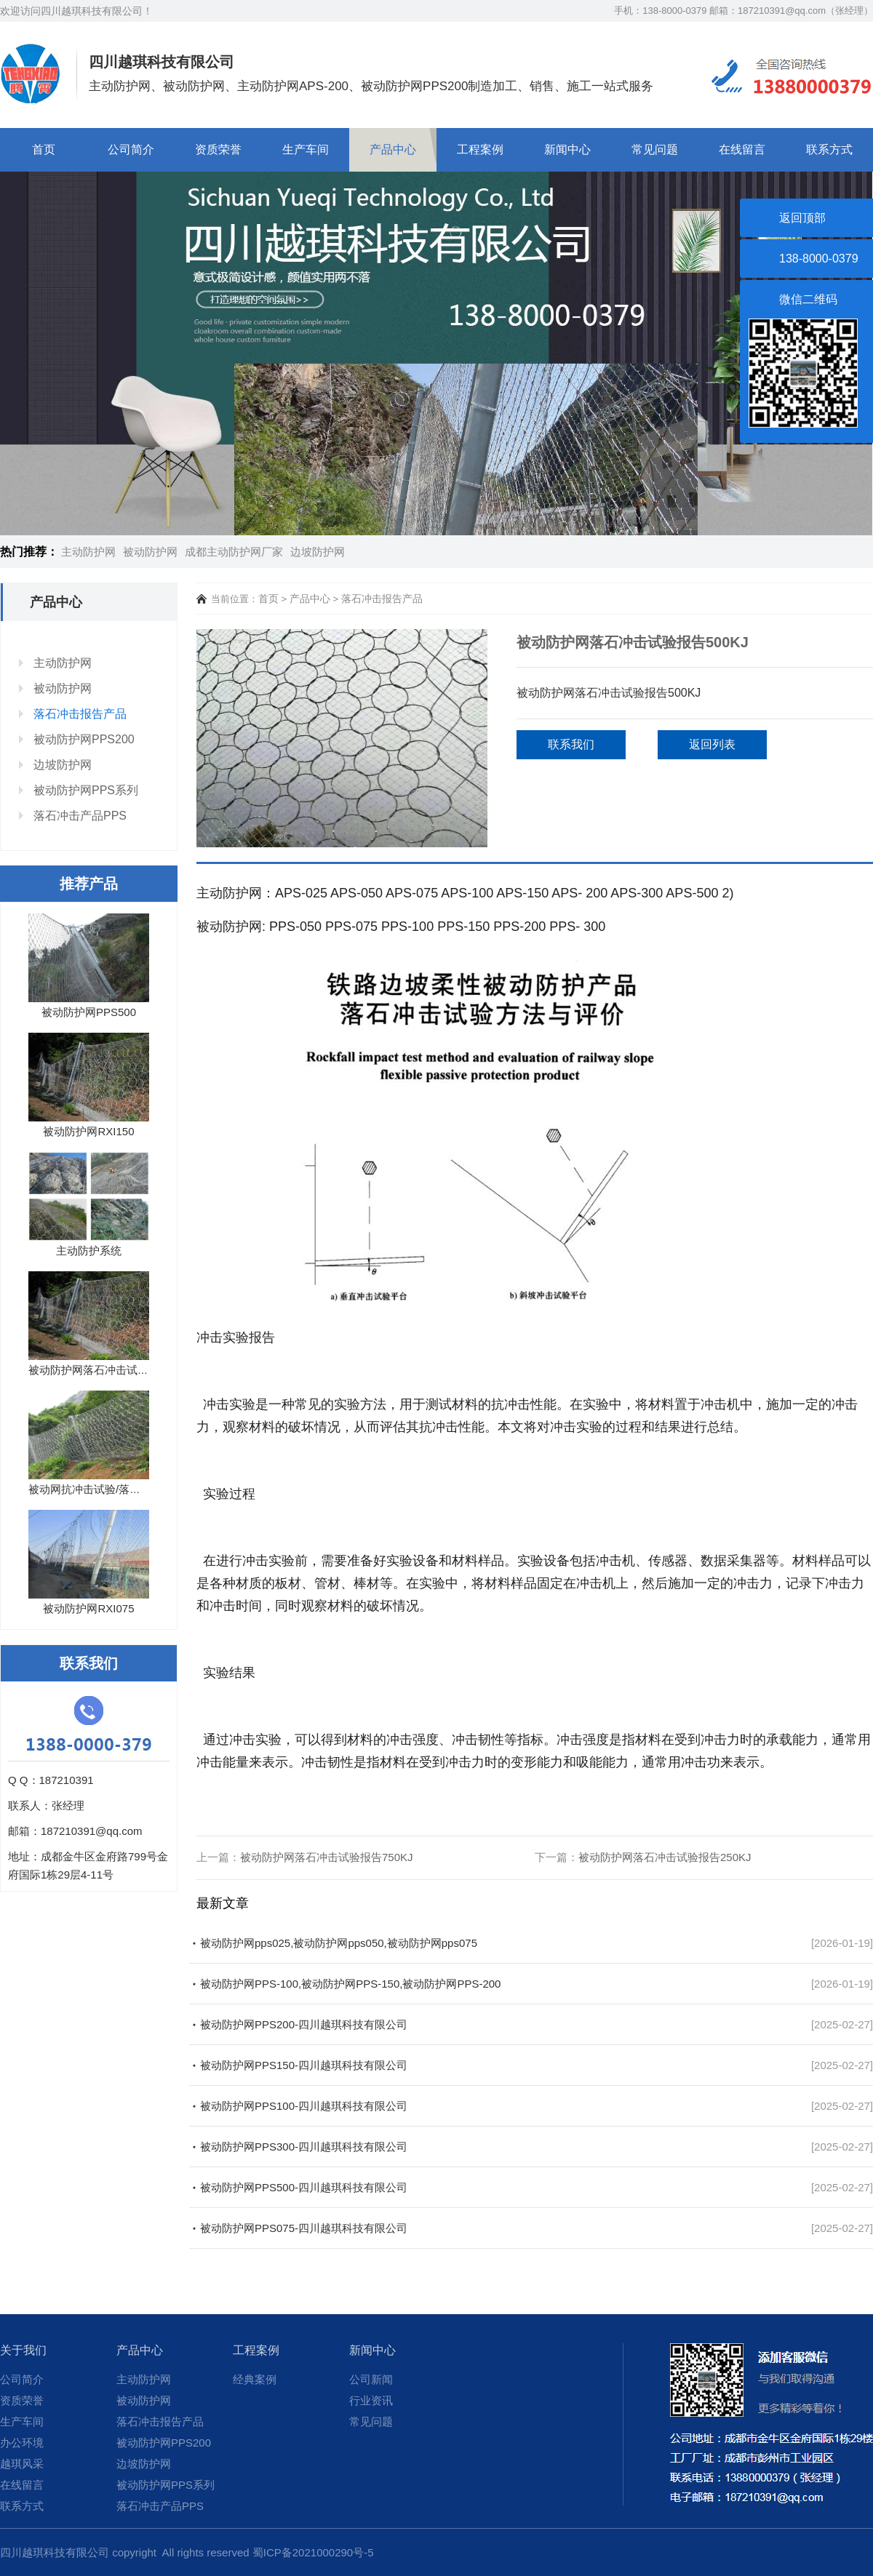 The width and height of the screenshot is (873, 2576). I want to click on 被动防护网落石冲击试验报告10..., so click(109, 1370).